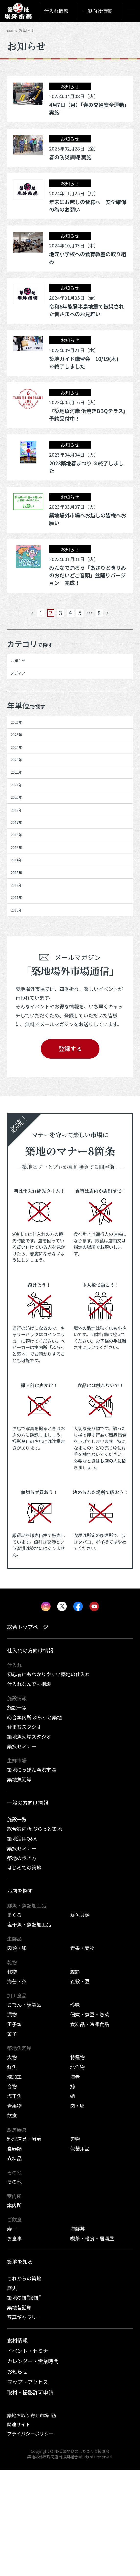 This screenshot has height=2576, width=140. I want to click on 歴史, so click(12, 2393).